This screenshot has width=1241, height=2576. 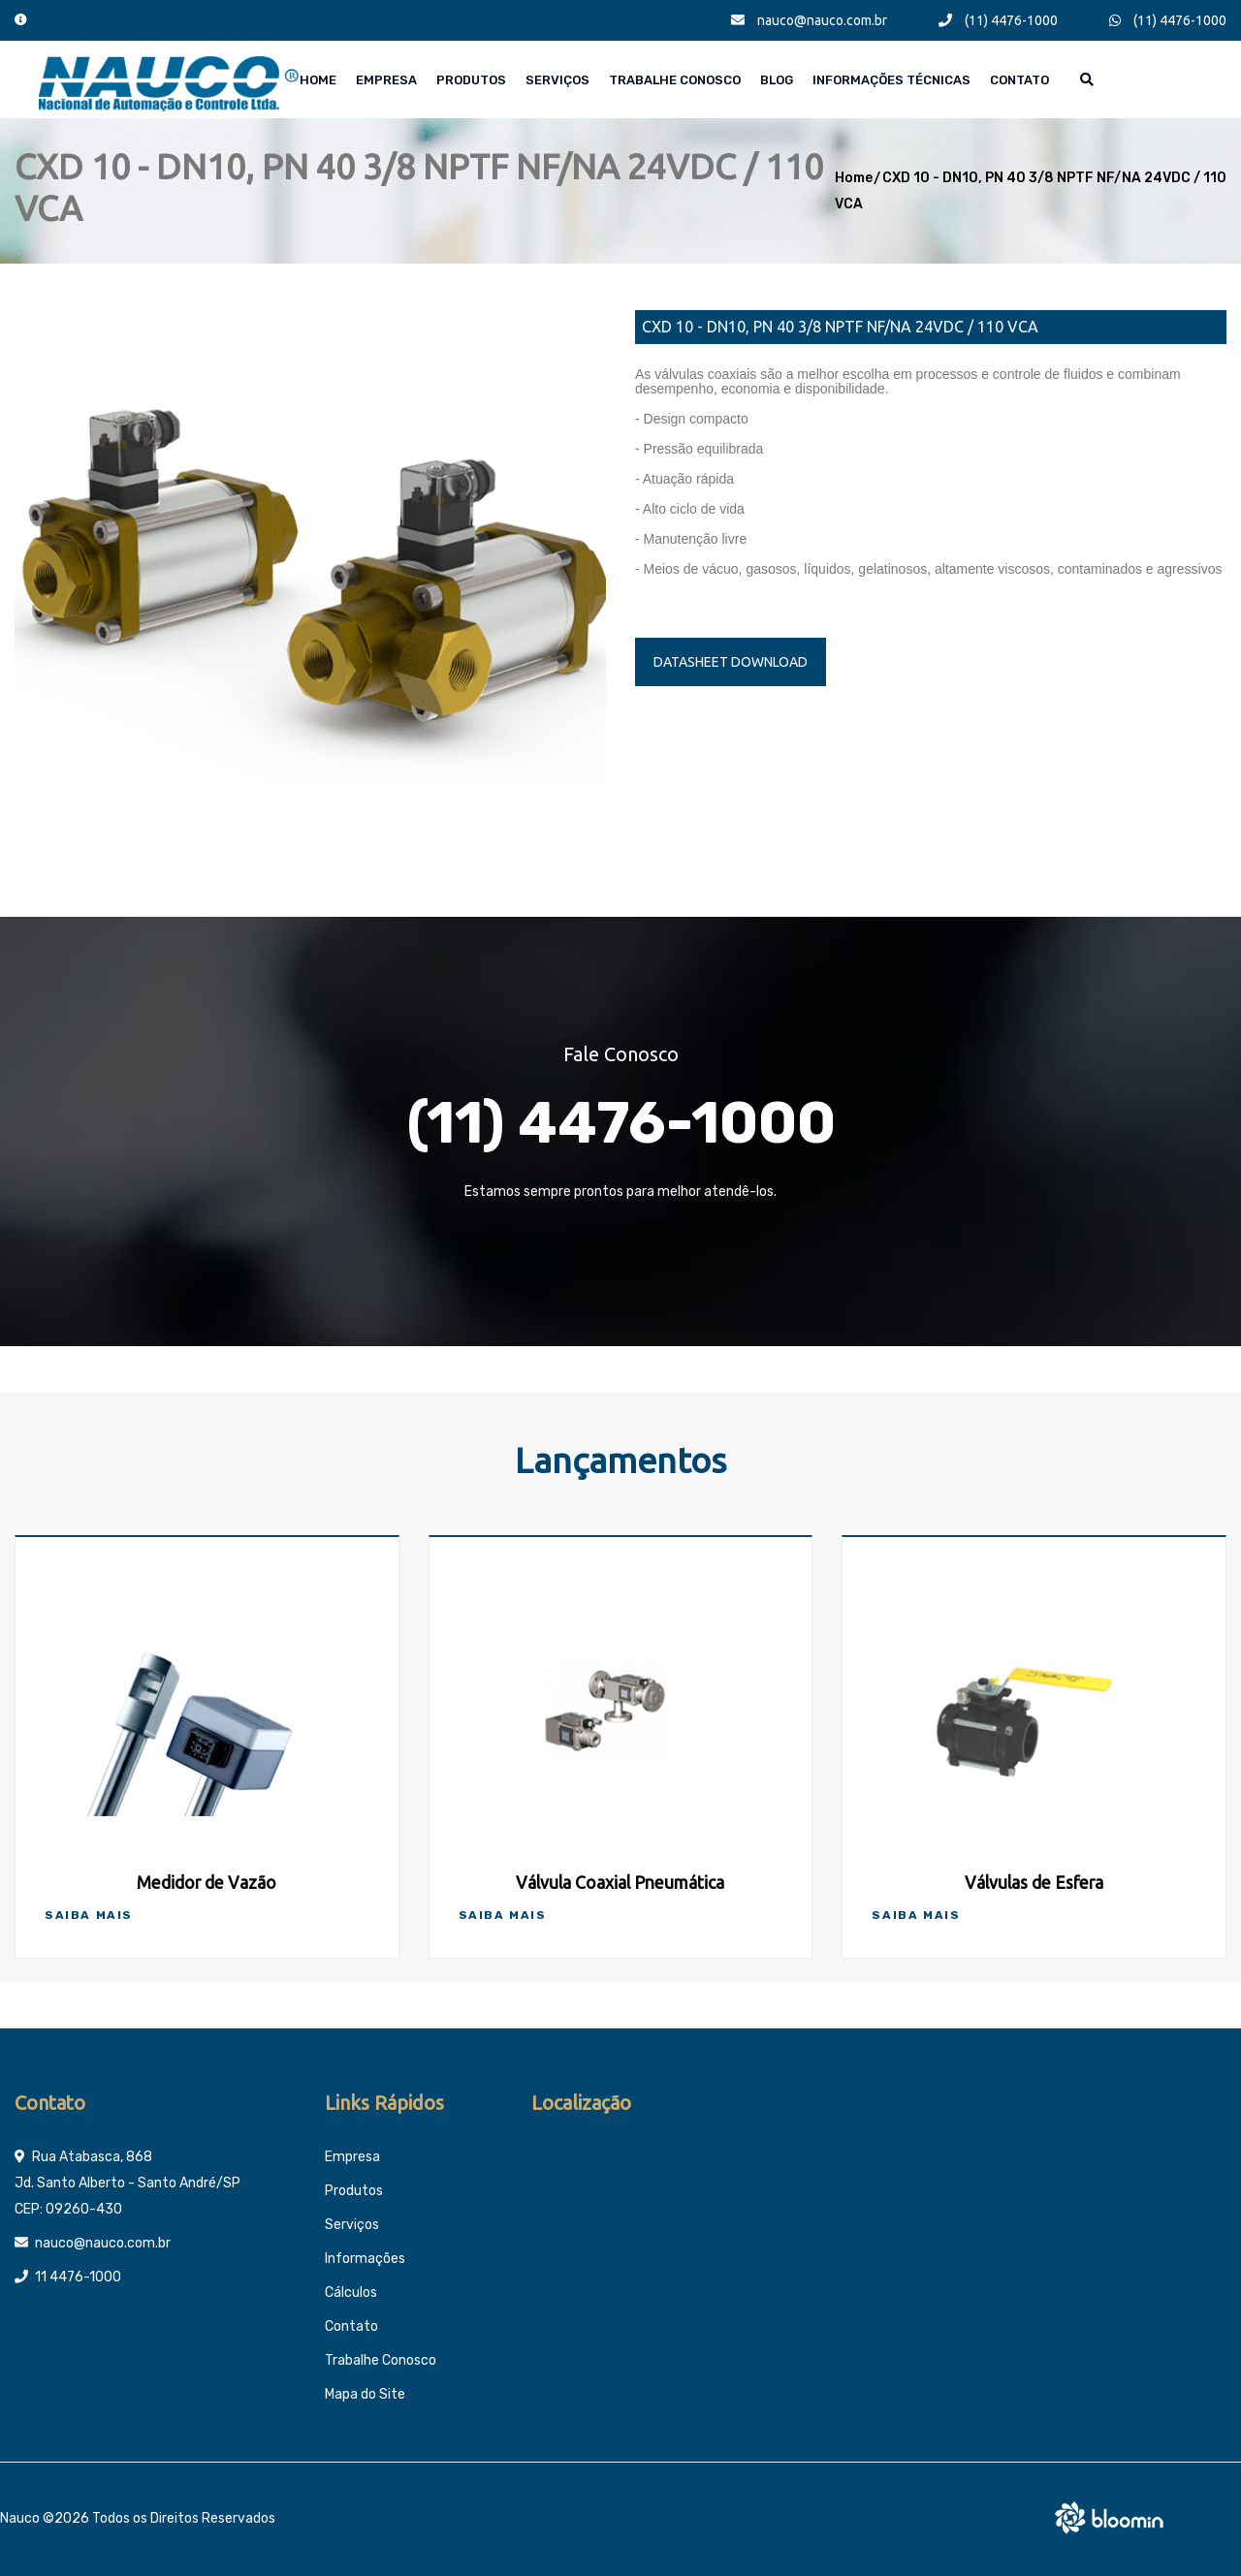 I want to click on Contato, so click(x=1019, y=80).